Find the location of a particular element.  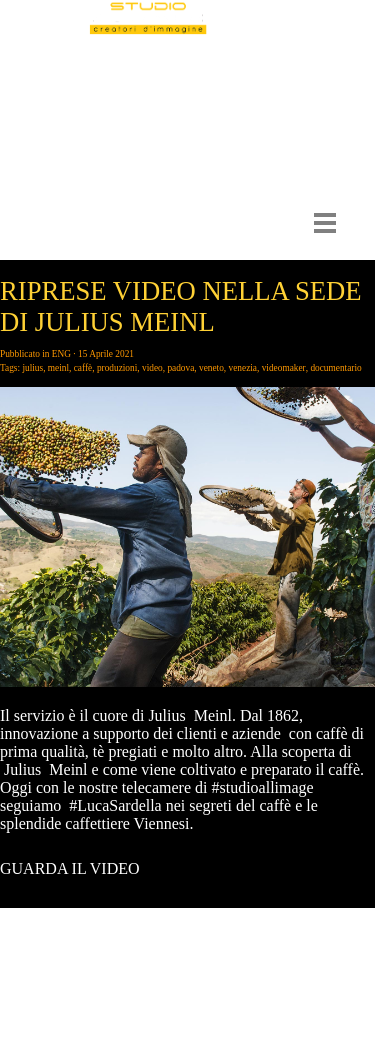

caffè is located at coordinates (83, 368).